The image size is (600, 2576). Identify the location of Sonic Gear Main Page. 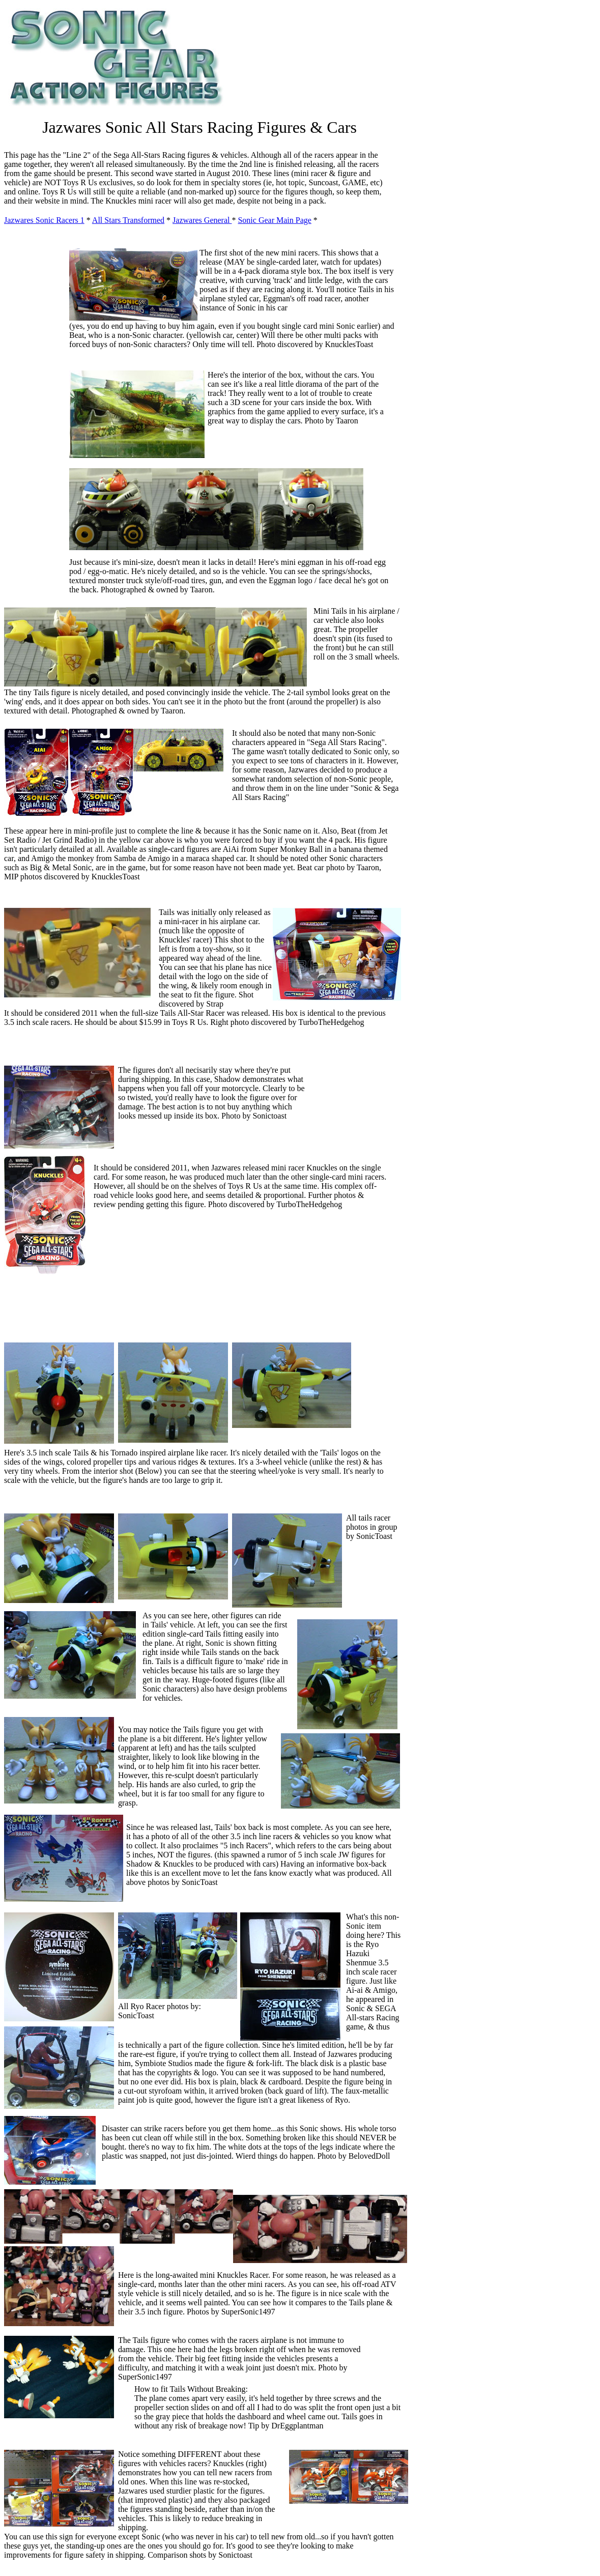
(274, 220).